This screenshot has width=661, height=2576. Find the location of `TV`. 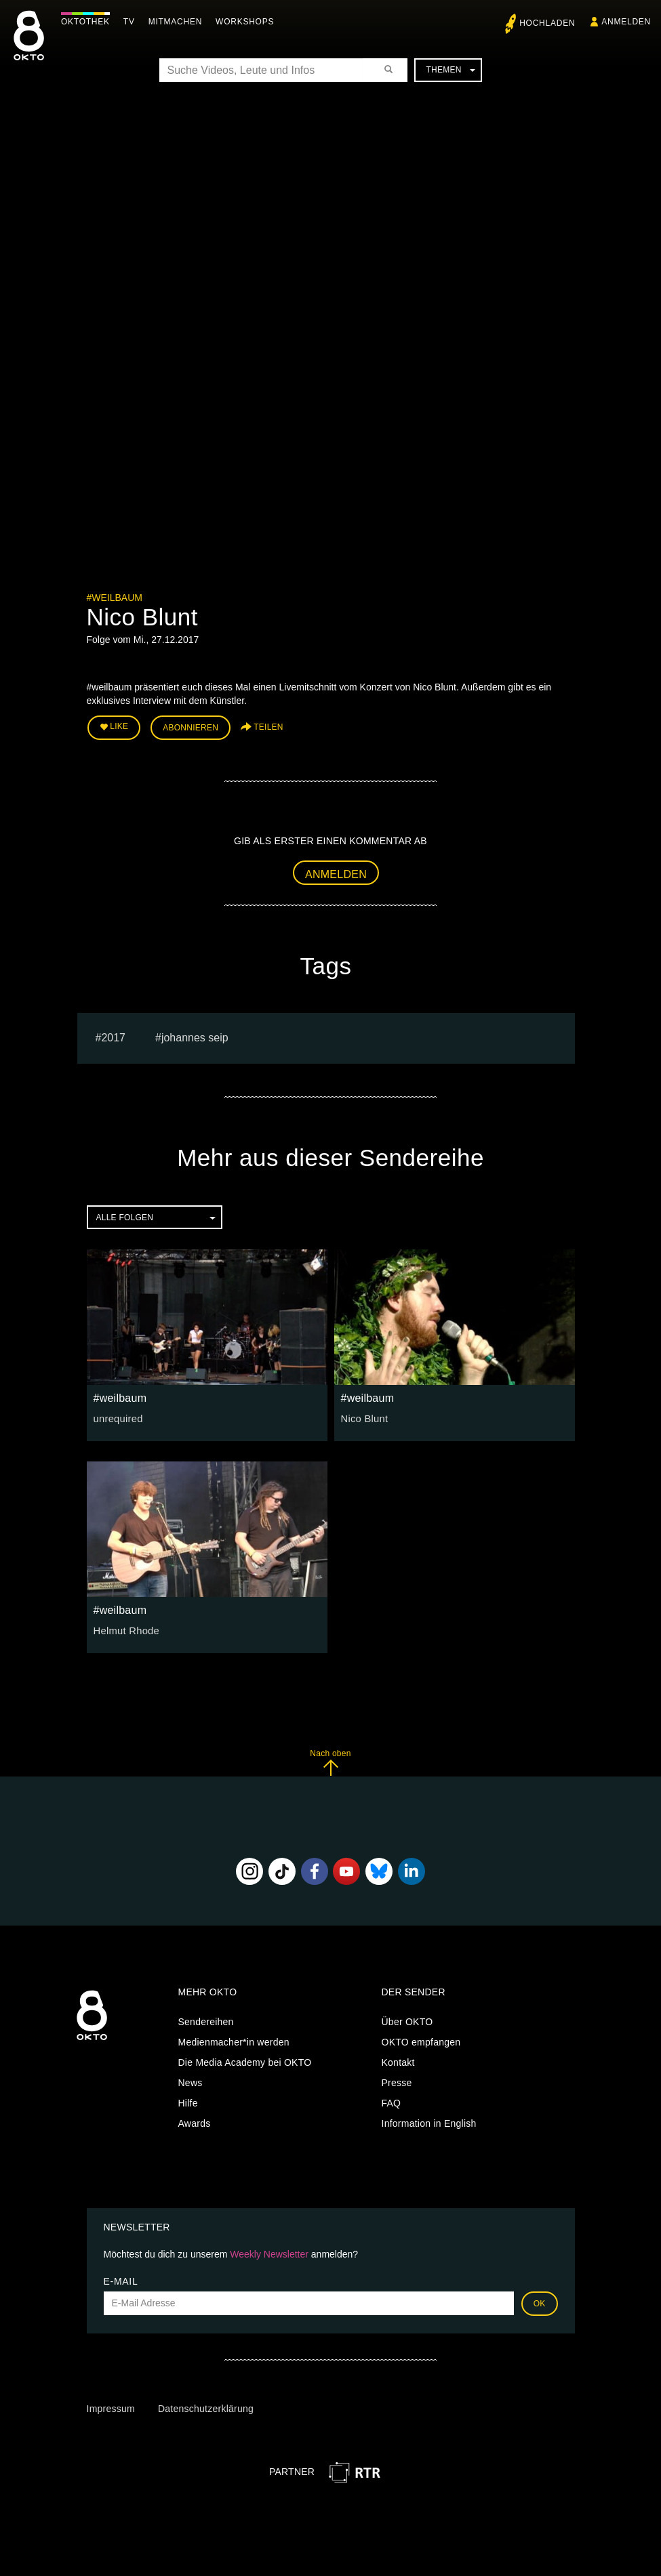

TV is located at coordinates (132, 21).